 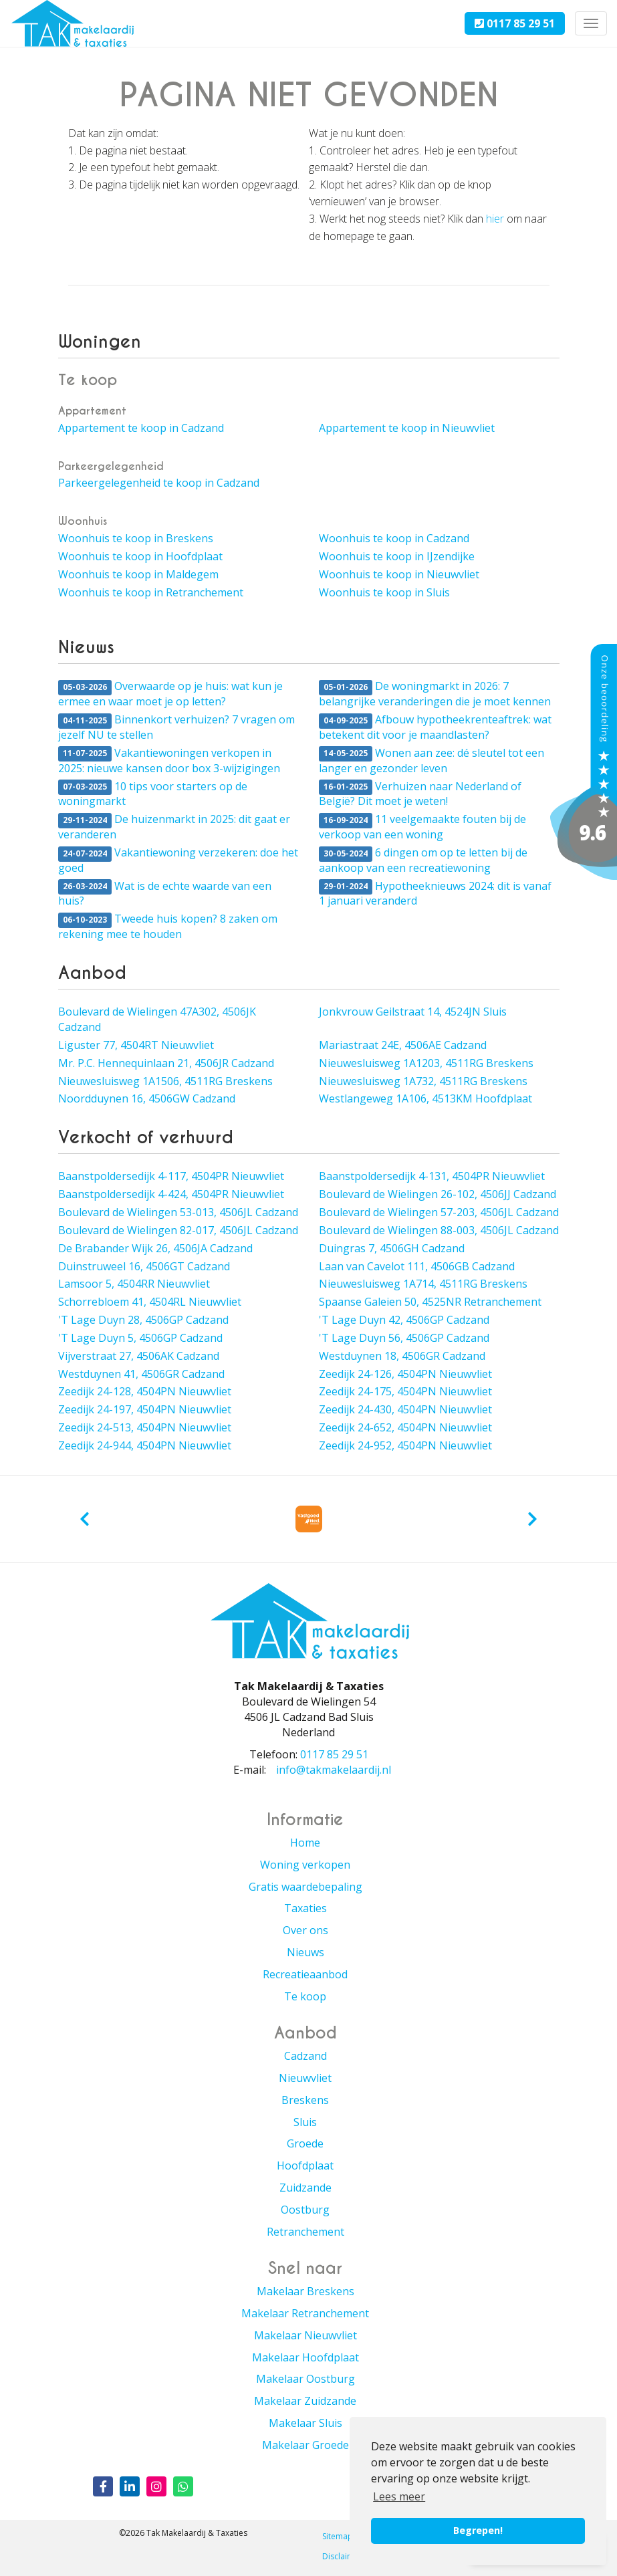 I want to click on Mariastraat 24E, 4506AE Cadzand, so click(x=403, y=1045).